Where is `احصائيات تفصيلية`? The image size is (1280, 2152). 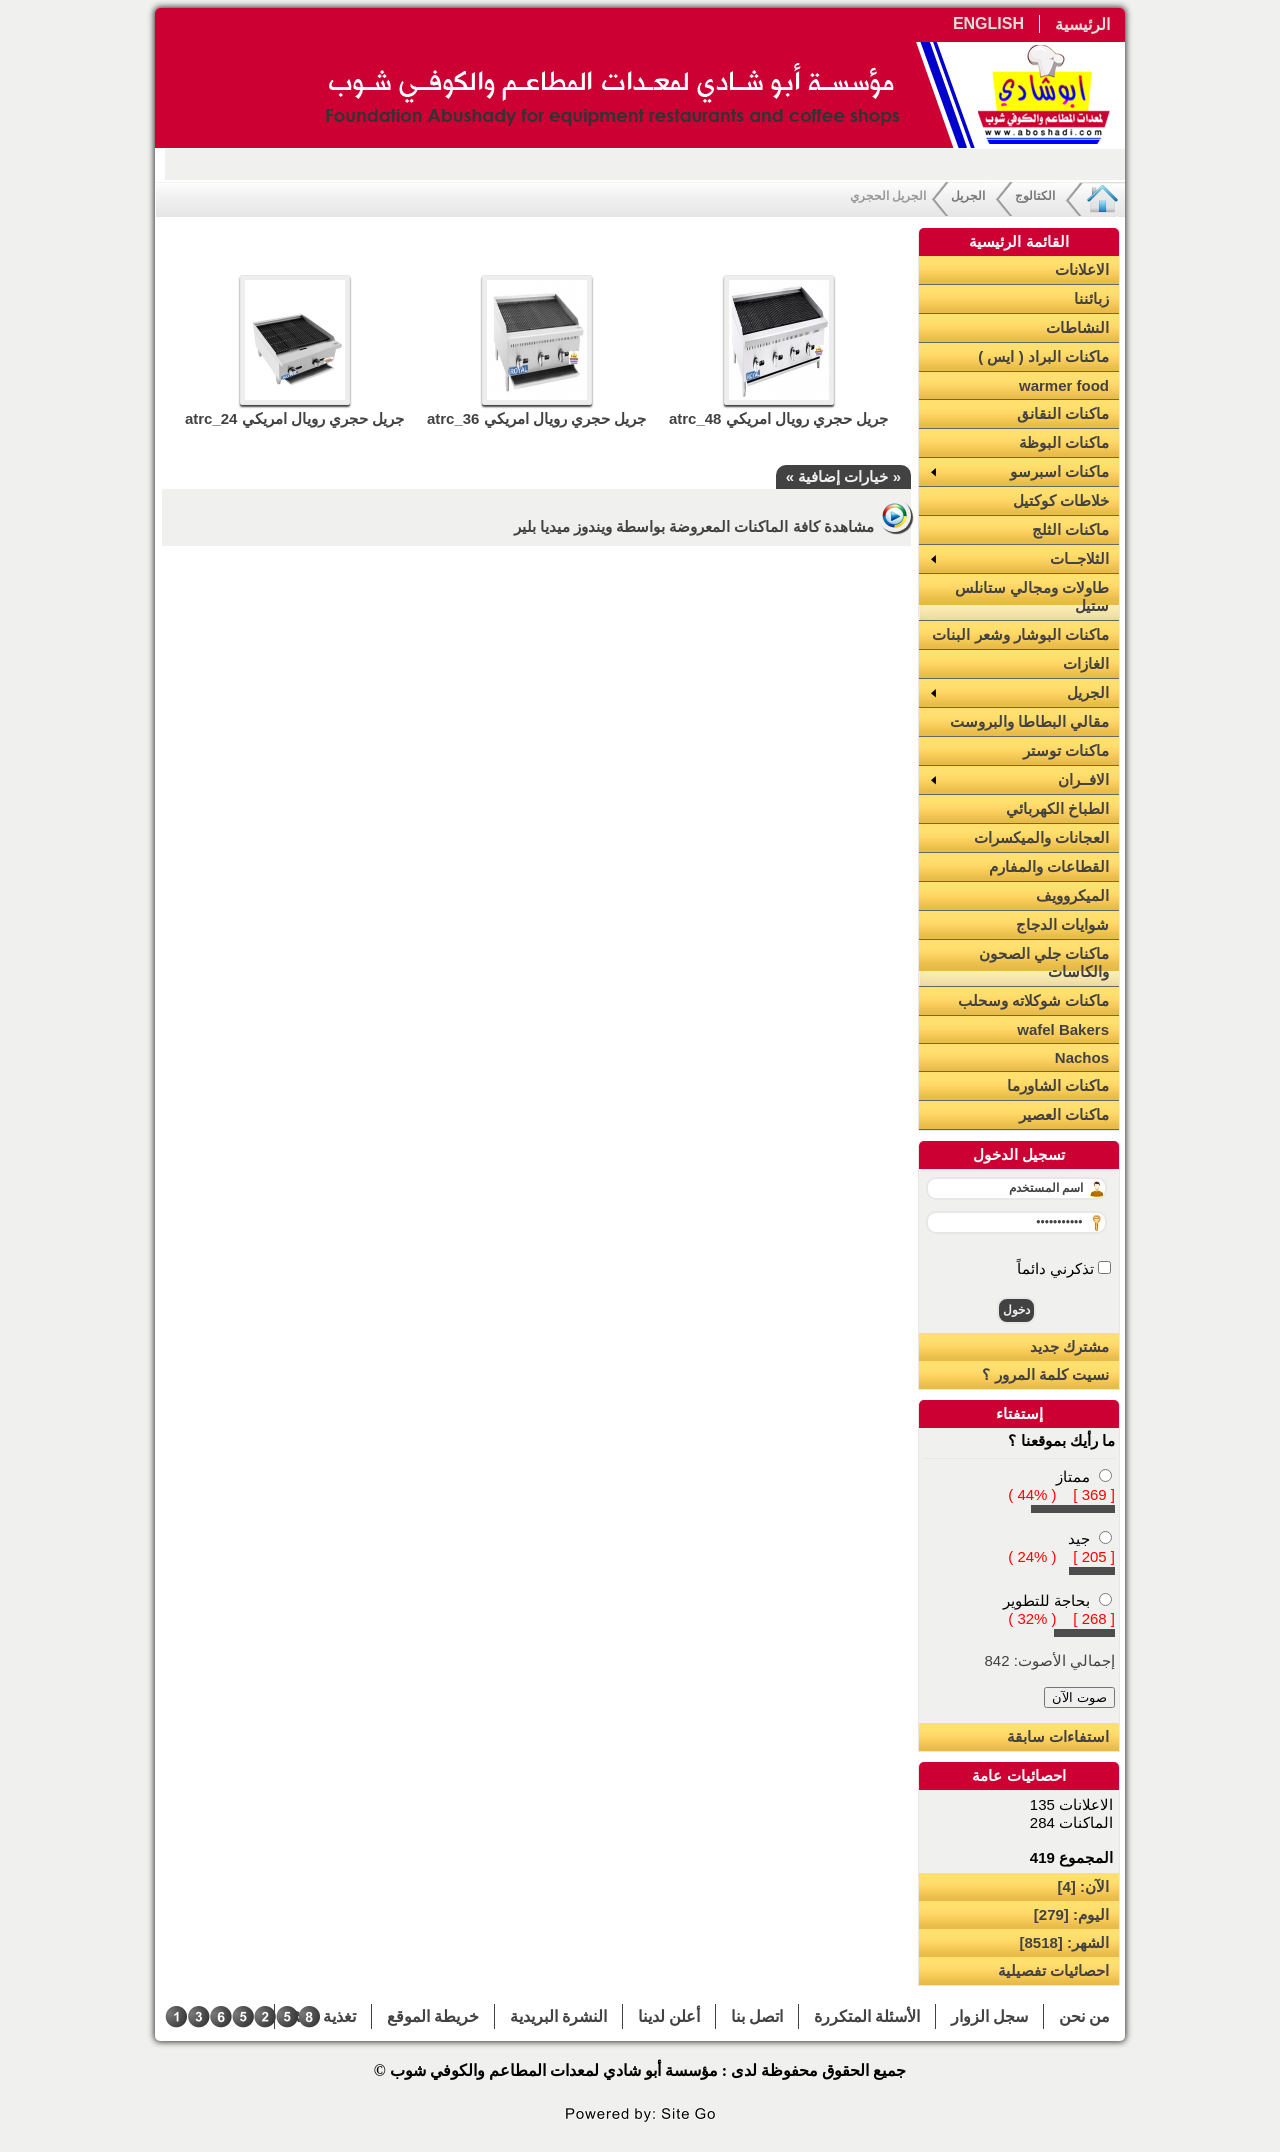 احصائيات تفصيلية is located at coordinates (1053, 1970).